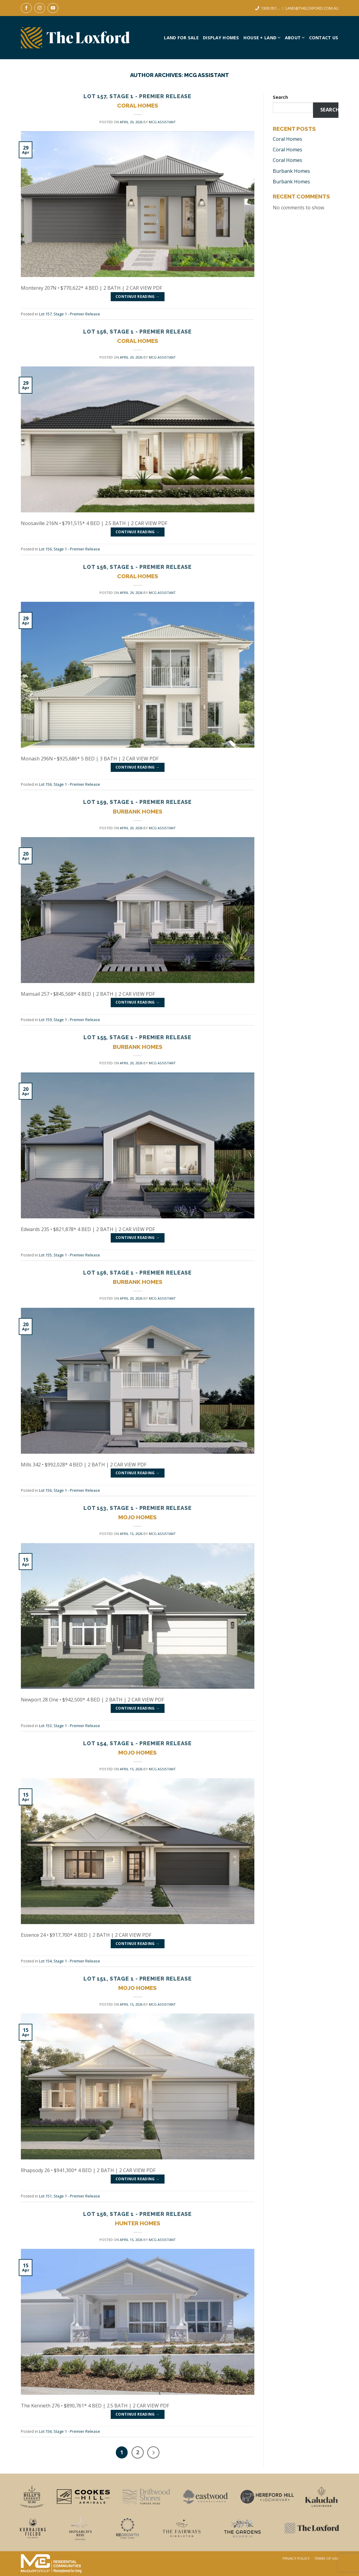  Describe the element at coordinates (206, 75) in the screenshot. I see `MCG Assistant` at that location.